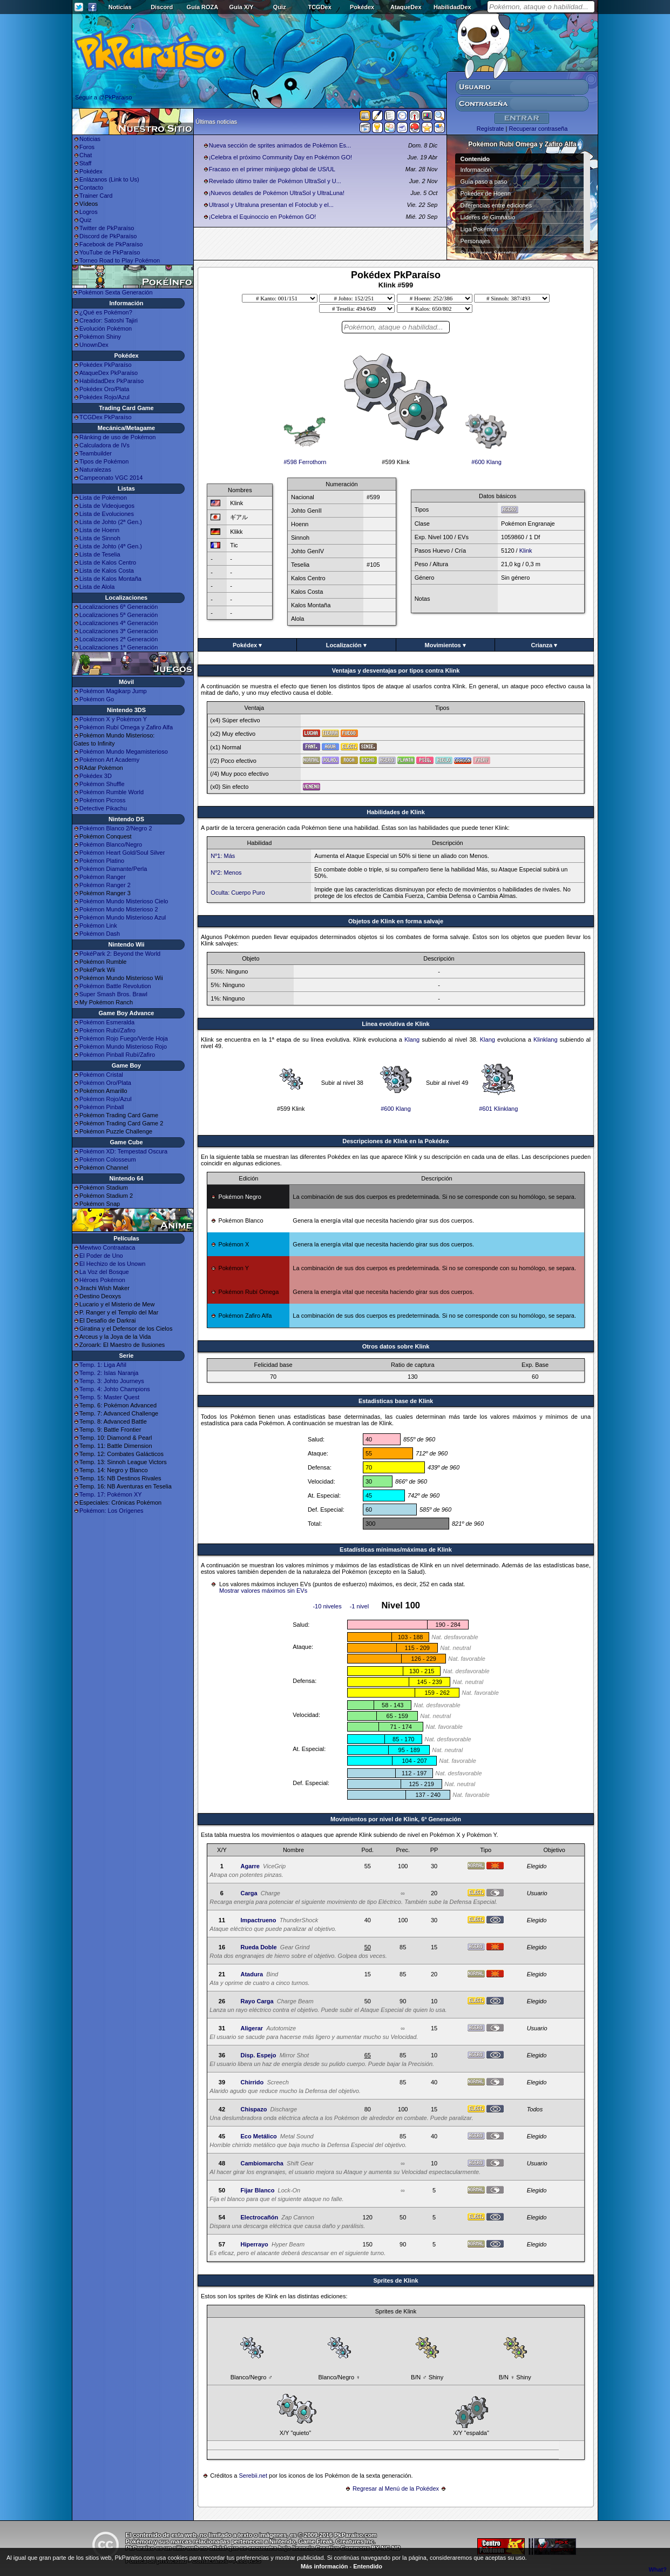 The width and height of the screenshot is (670, 2576). Describe the element at coordinates (111, 381) in the screenshot. I see `HabilidadDex PkParaíso` at that location.